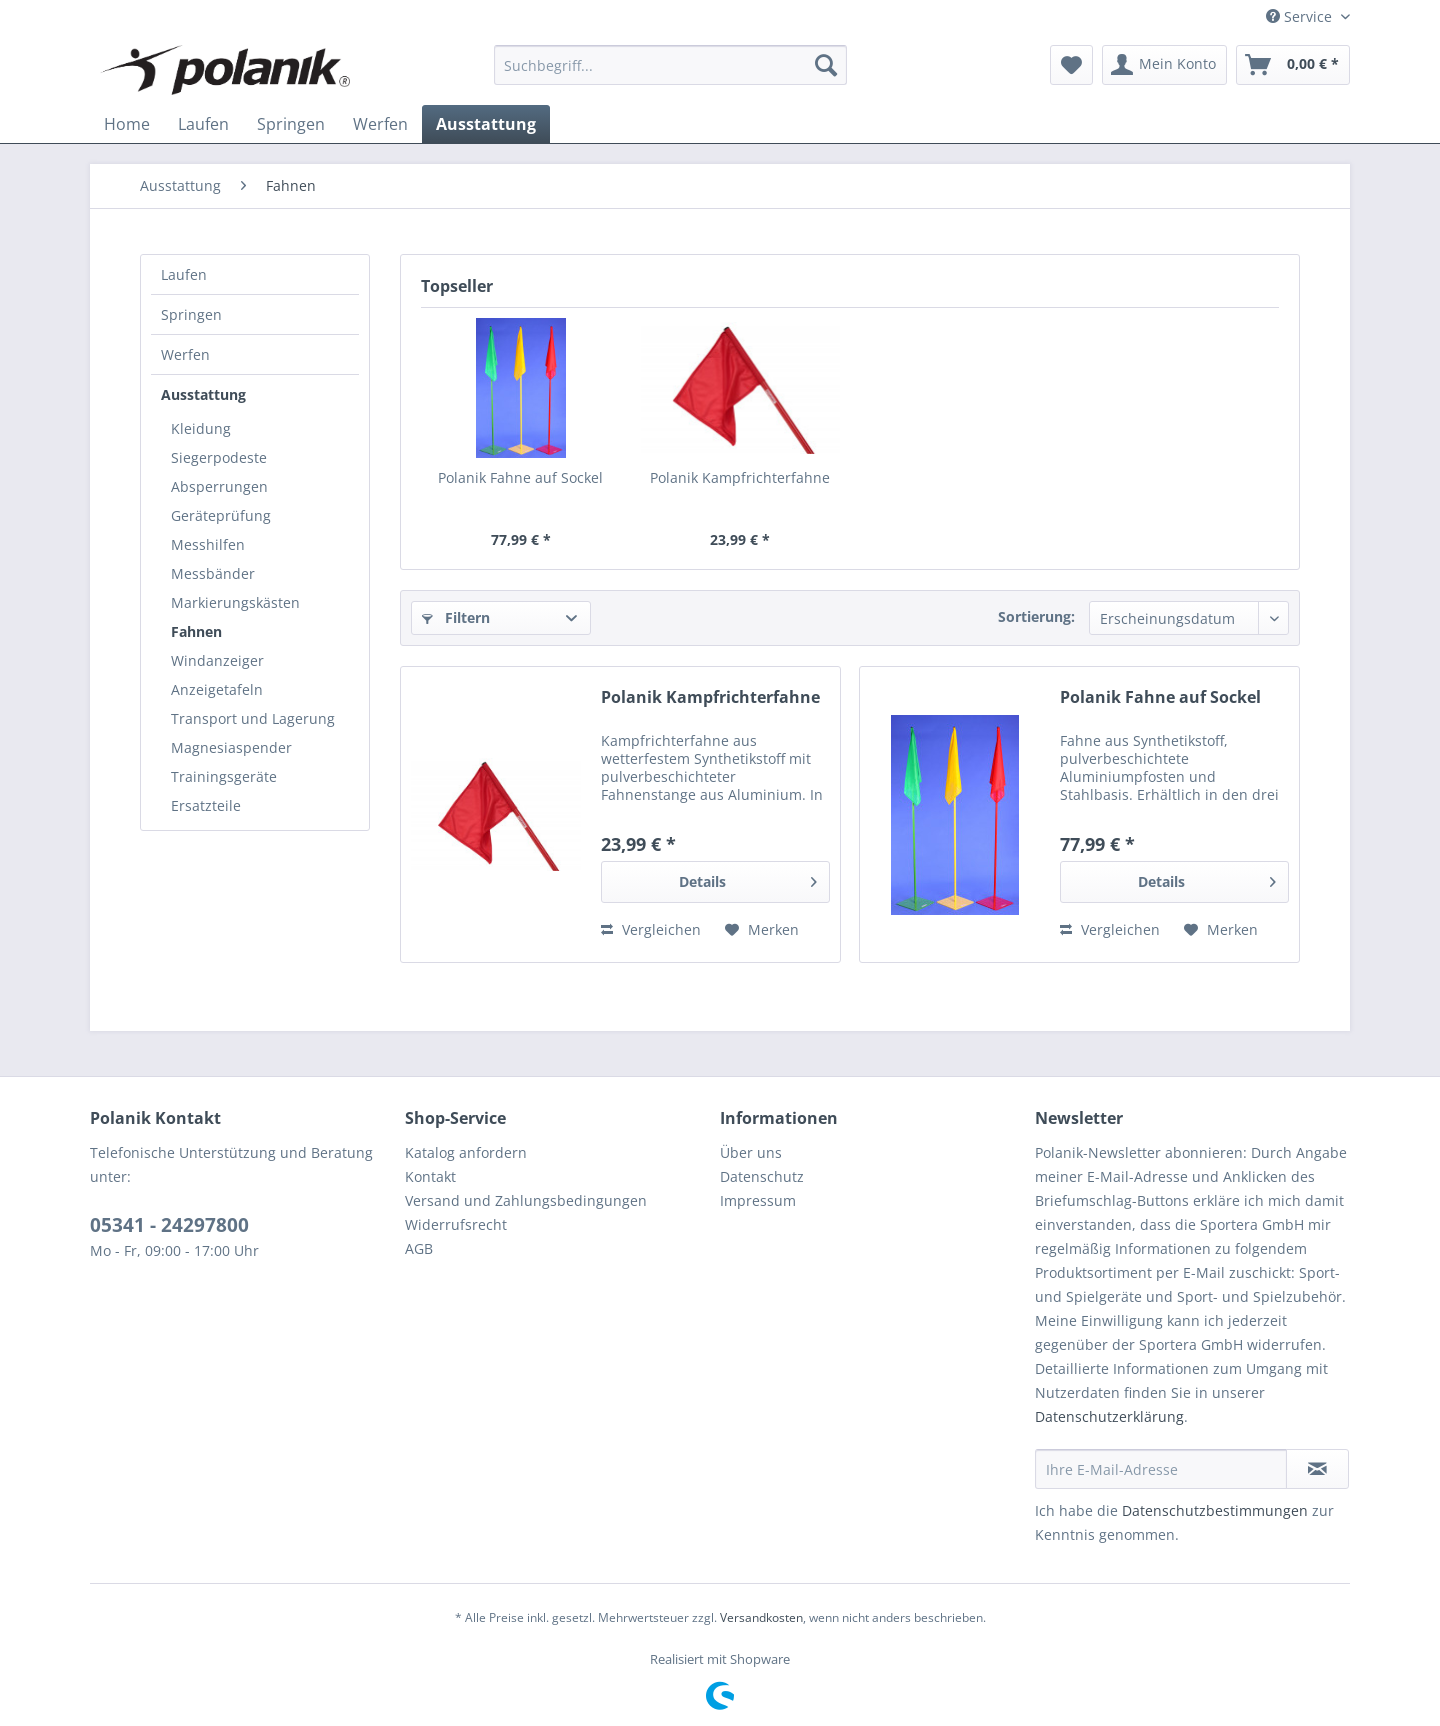 This screenshot has width=1440, height=1726. Describe the element at coordinates (219, 457) in the screenshot. I see `Siegerpodeste` at that location.